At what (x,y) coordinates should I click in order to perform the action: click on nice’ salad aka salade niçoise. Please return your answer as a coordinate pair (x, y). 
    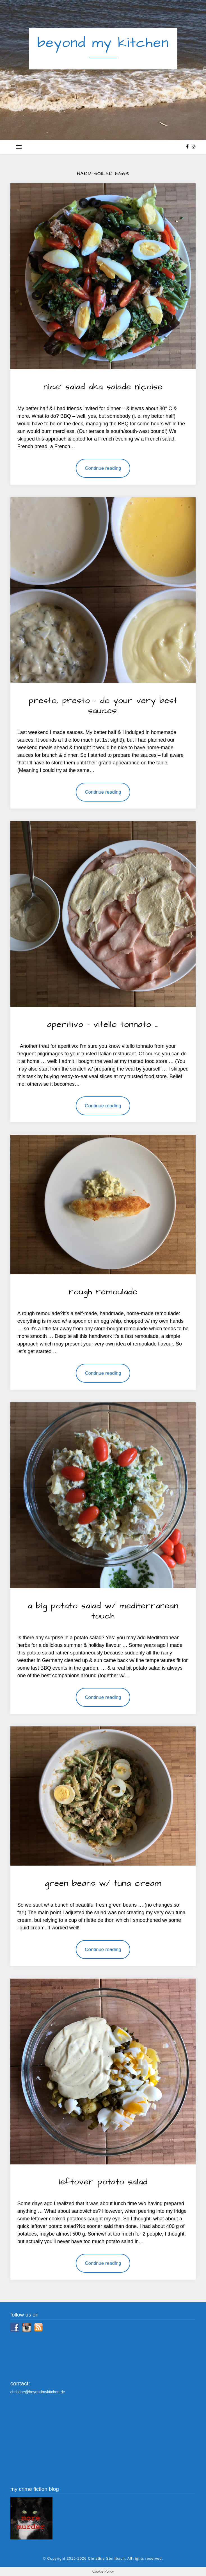
    Looking at the image, I should click on (103, 387).